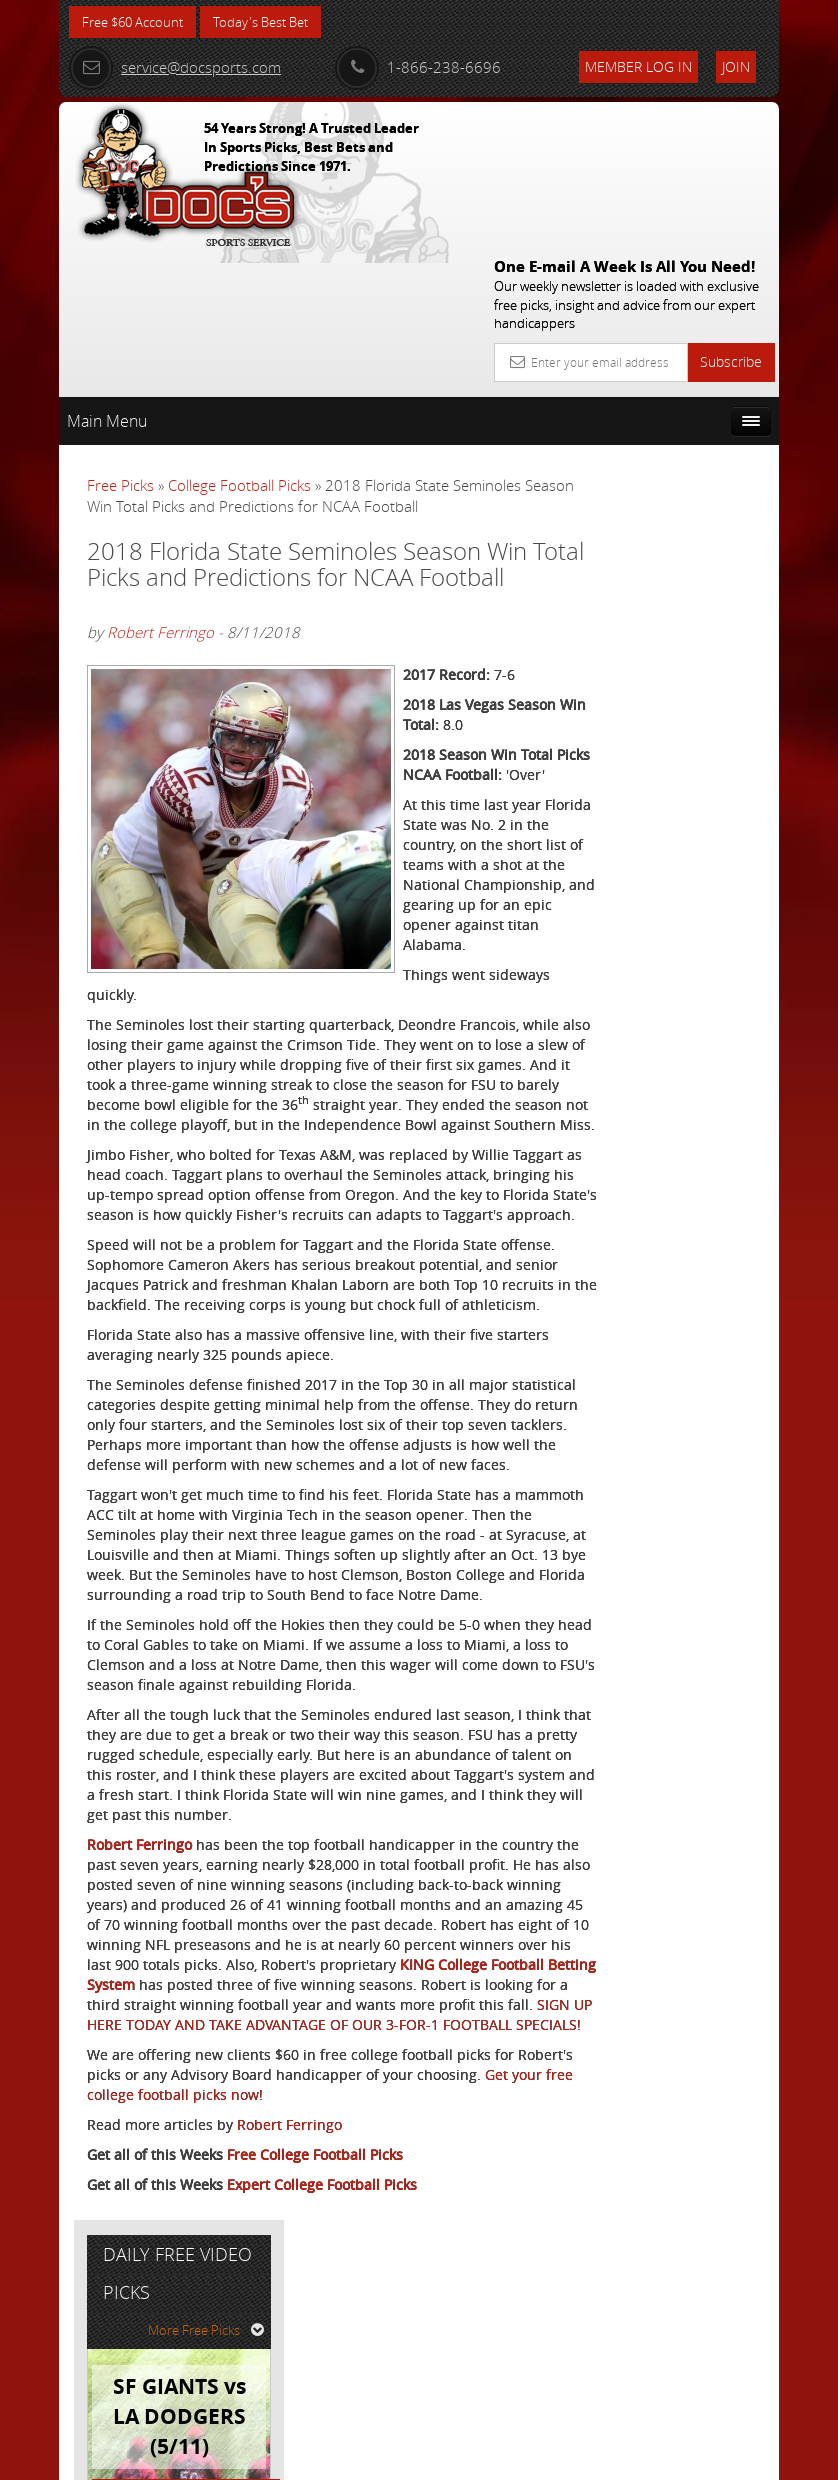 The width and height of the screenshot is (838, 2480). What do you see at coordinates (689, 427) in the screenshot?
I see `More Free Picks` at bounding box center [689, 427].